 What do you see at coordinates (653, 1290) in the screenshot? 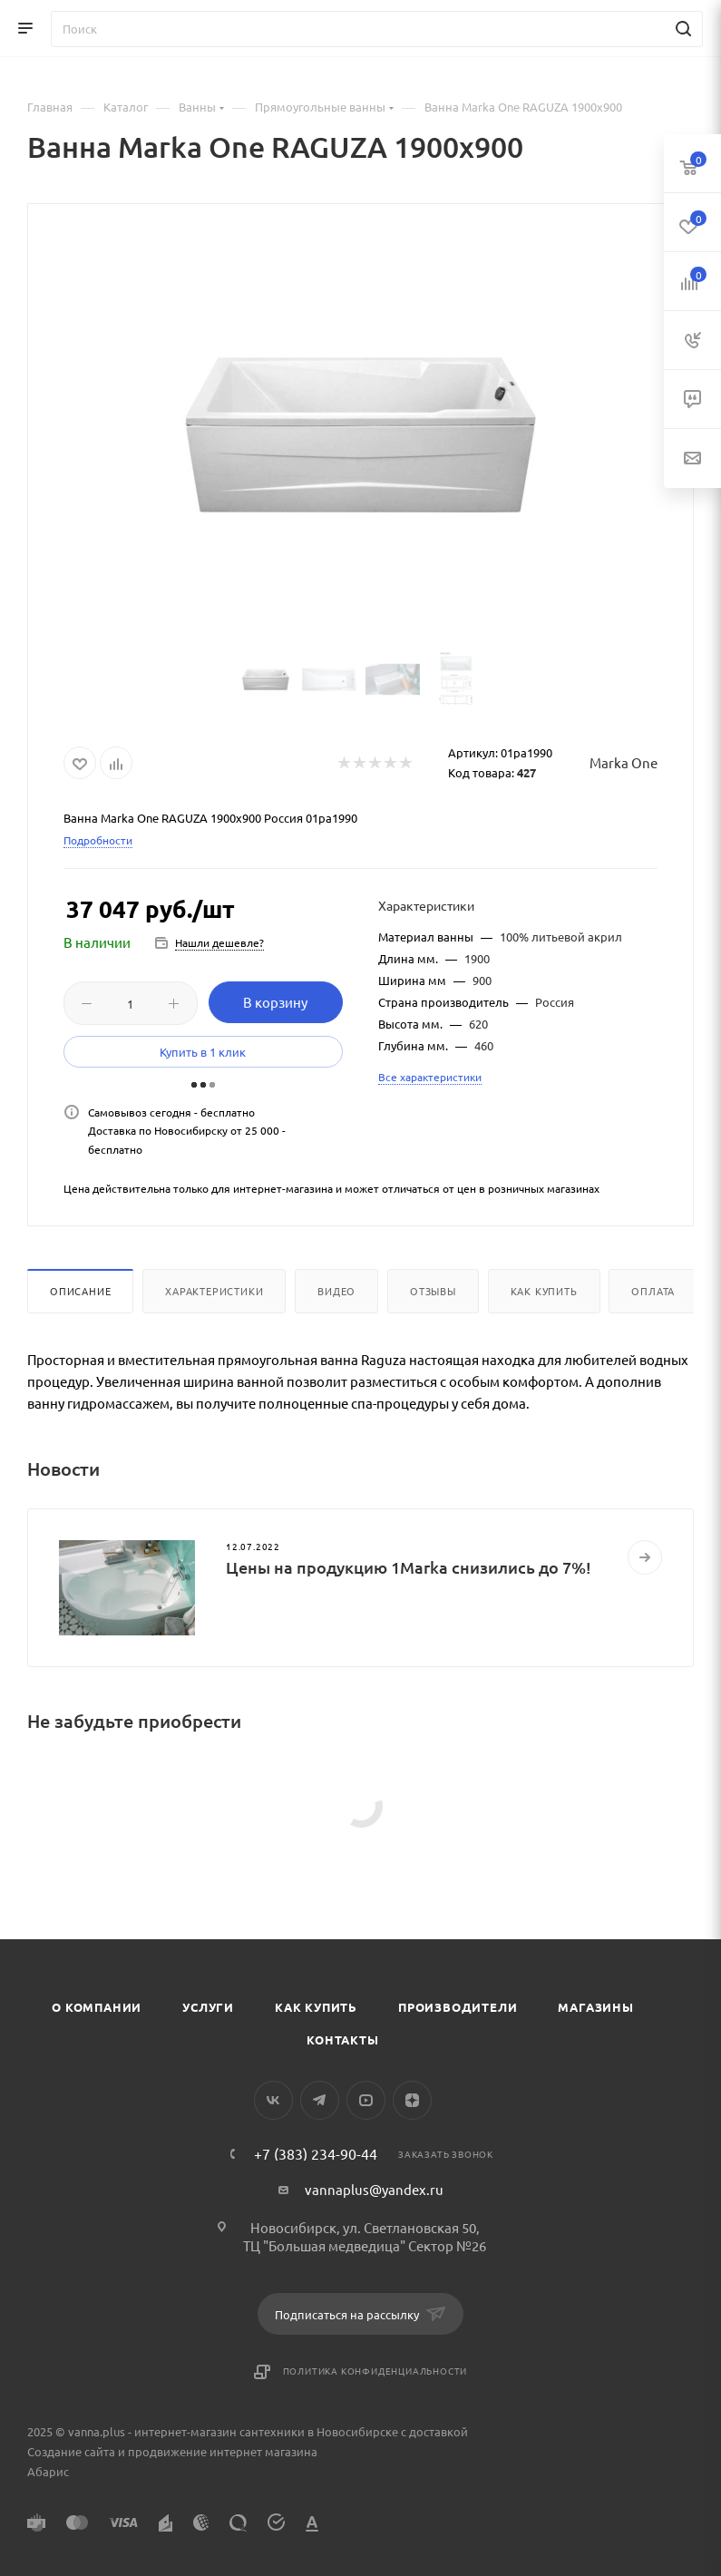
I see `Оплата` at bounding box center [653, 1290].